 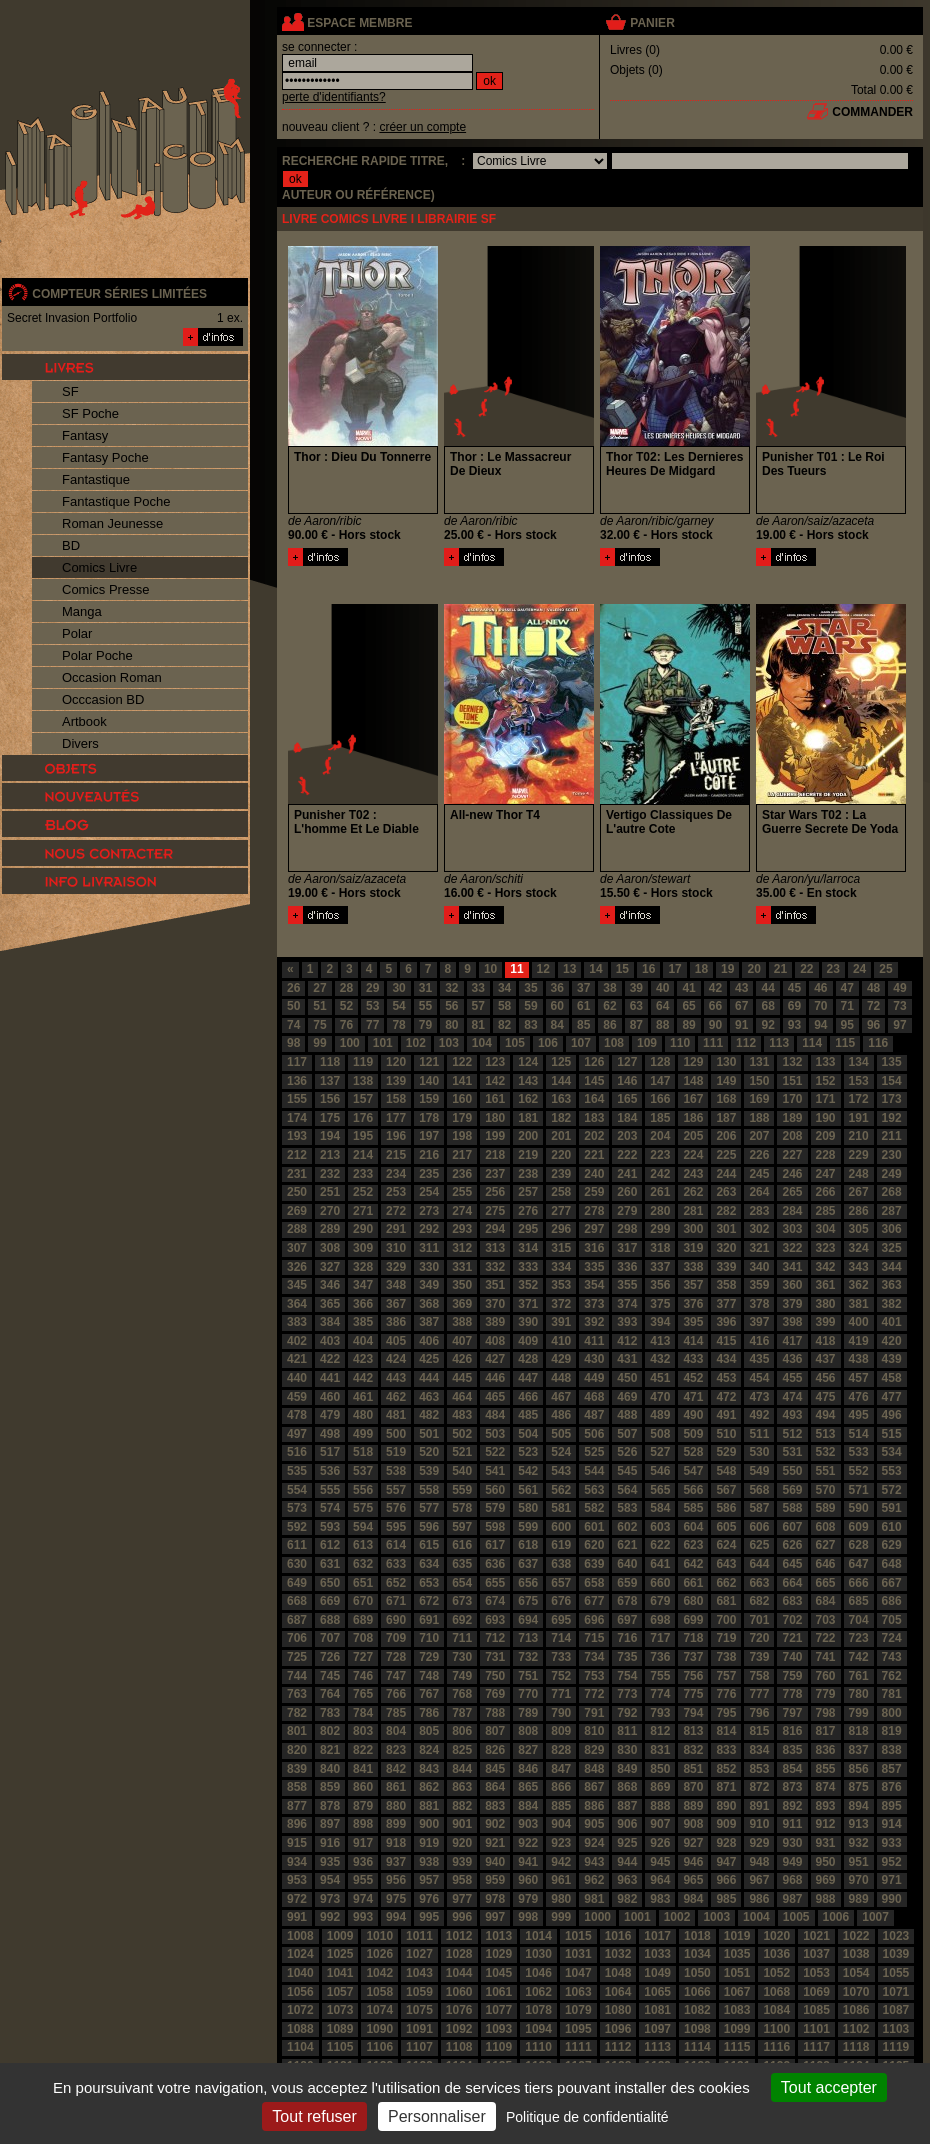 I want to click on 1058, so click(x=379, y=1992).